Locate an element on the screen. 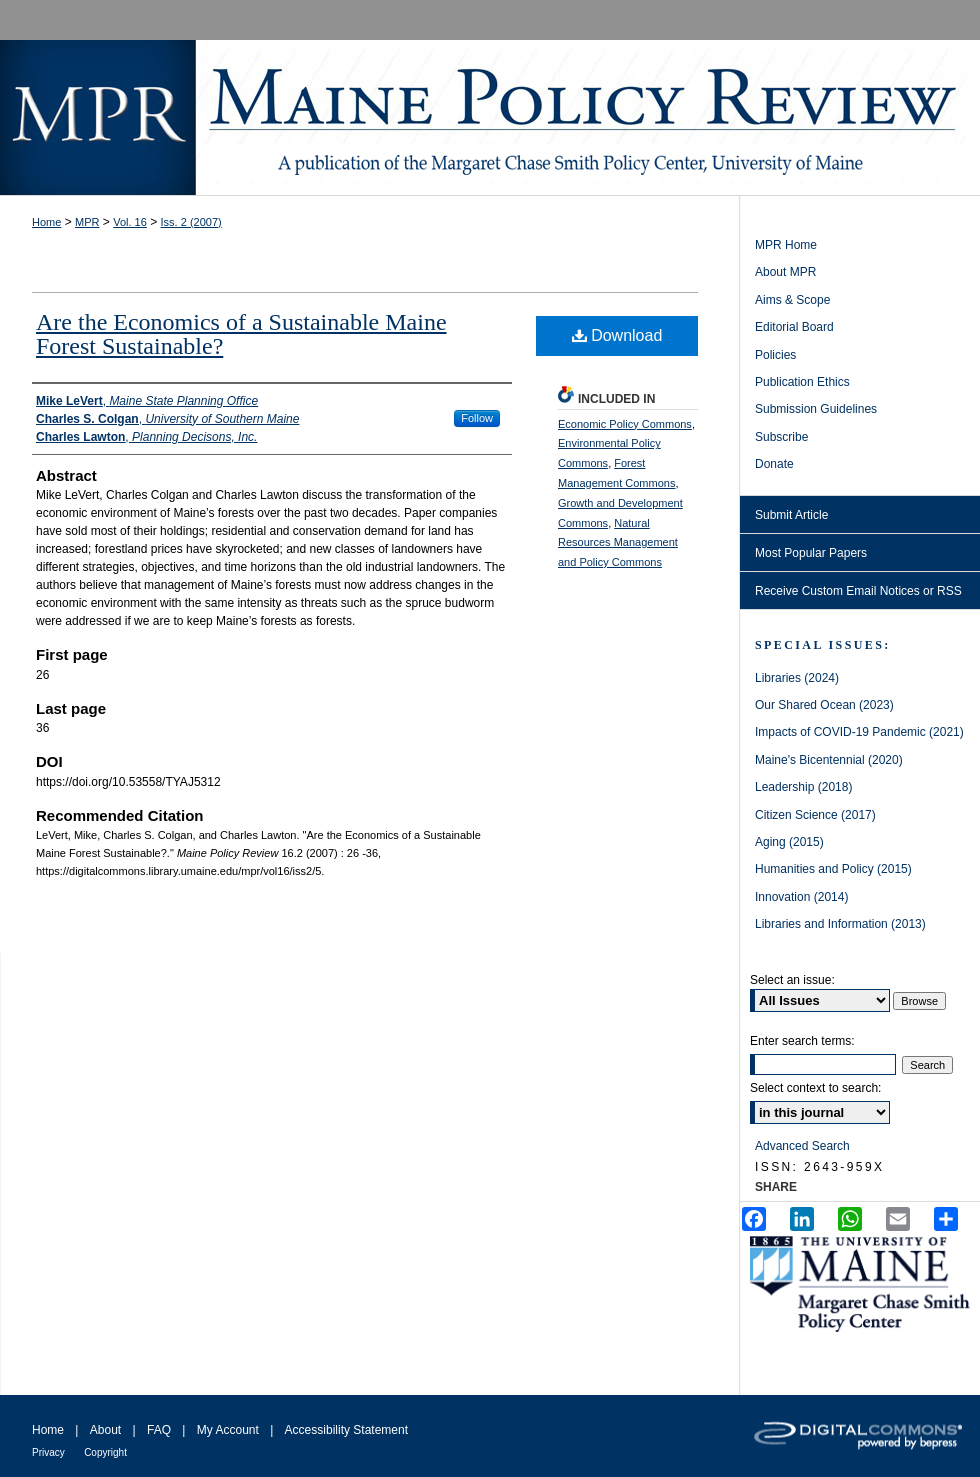 This screenshot has height=1477, width=980. Editorial Board is located at coordinates (794, 327).